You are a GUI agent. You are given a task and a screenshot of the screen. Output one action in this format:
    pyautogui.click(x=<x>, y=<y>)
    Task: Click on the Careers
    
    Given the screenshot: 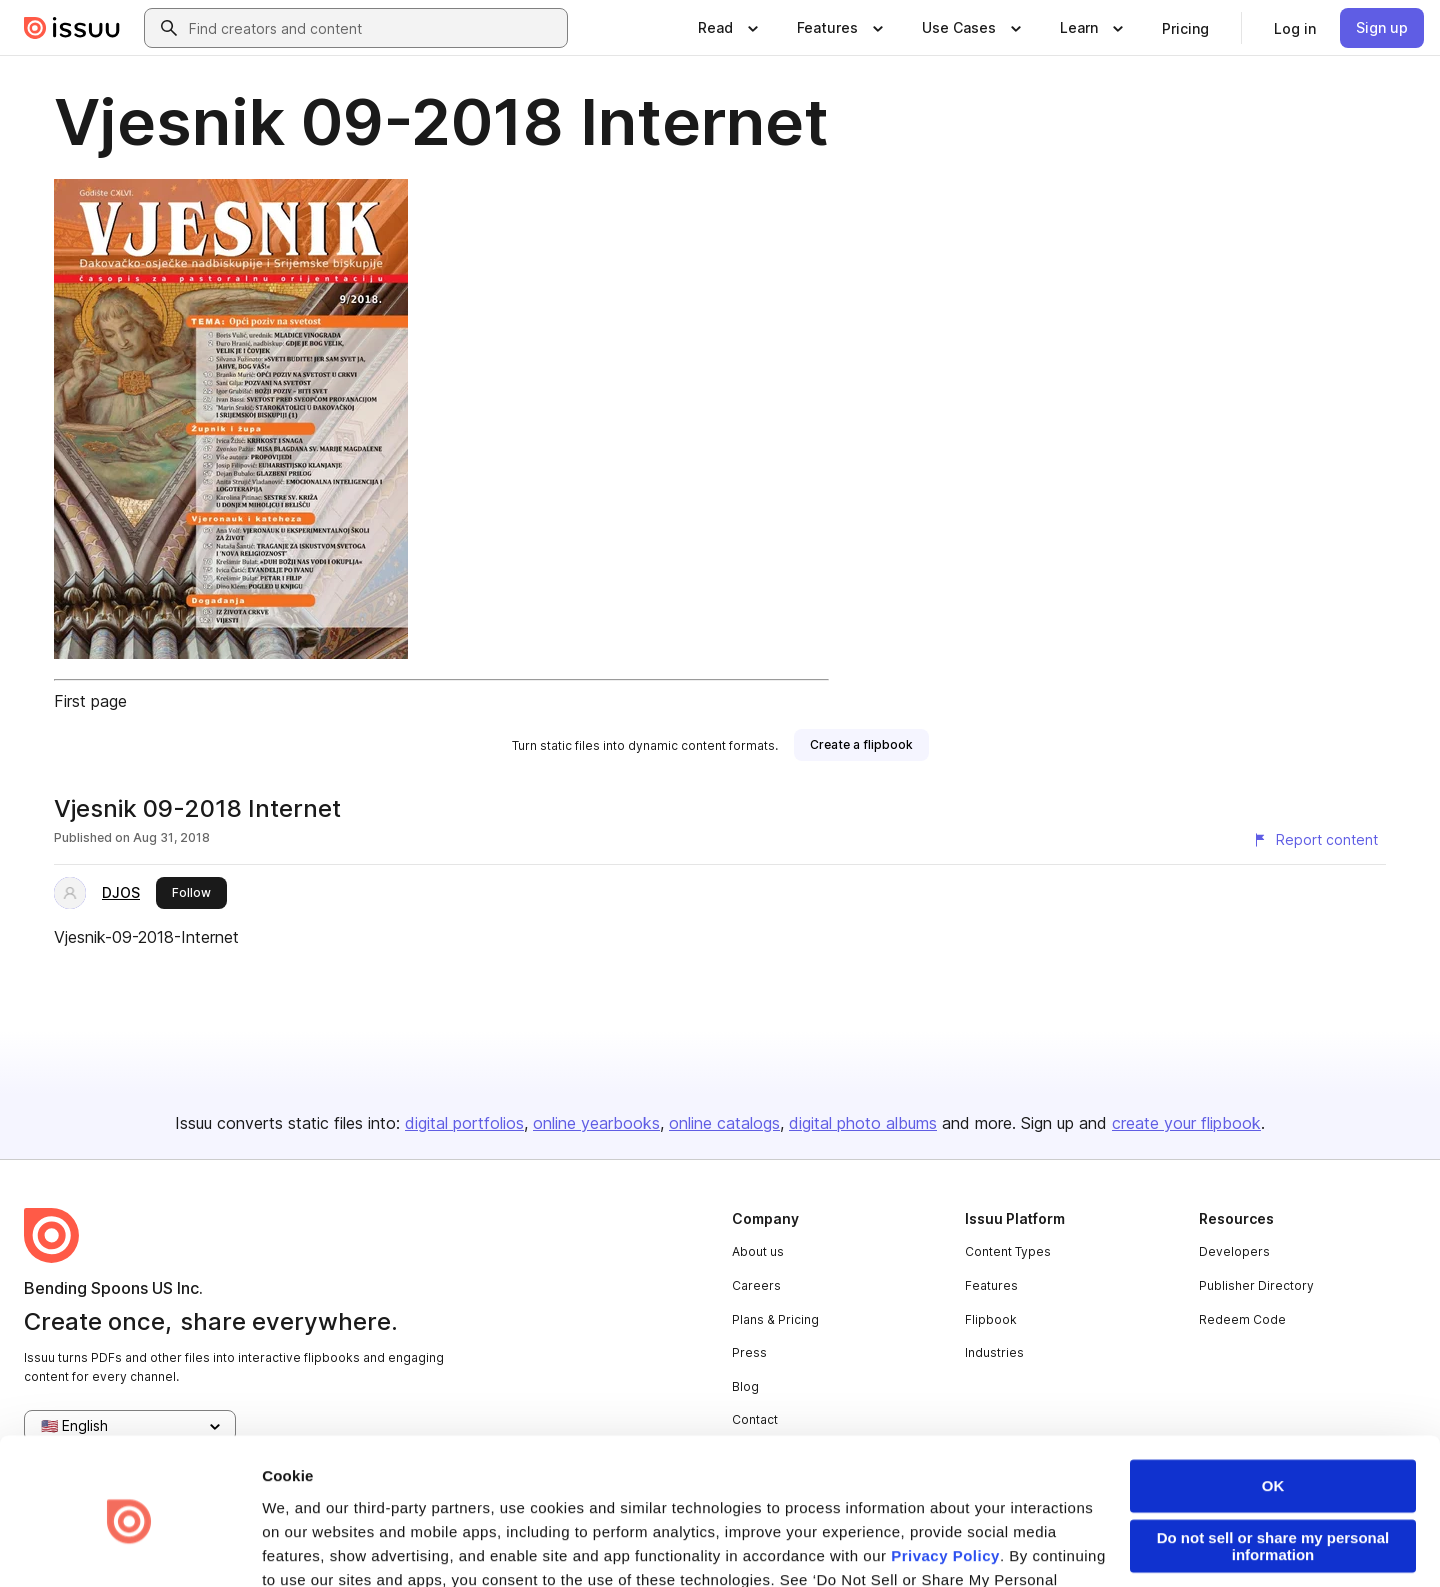 What is the action you would take?
    pyautogui.click(x=756, y=1285)
    